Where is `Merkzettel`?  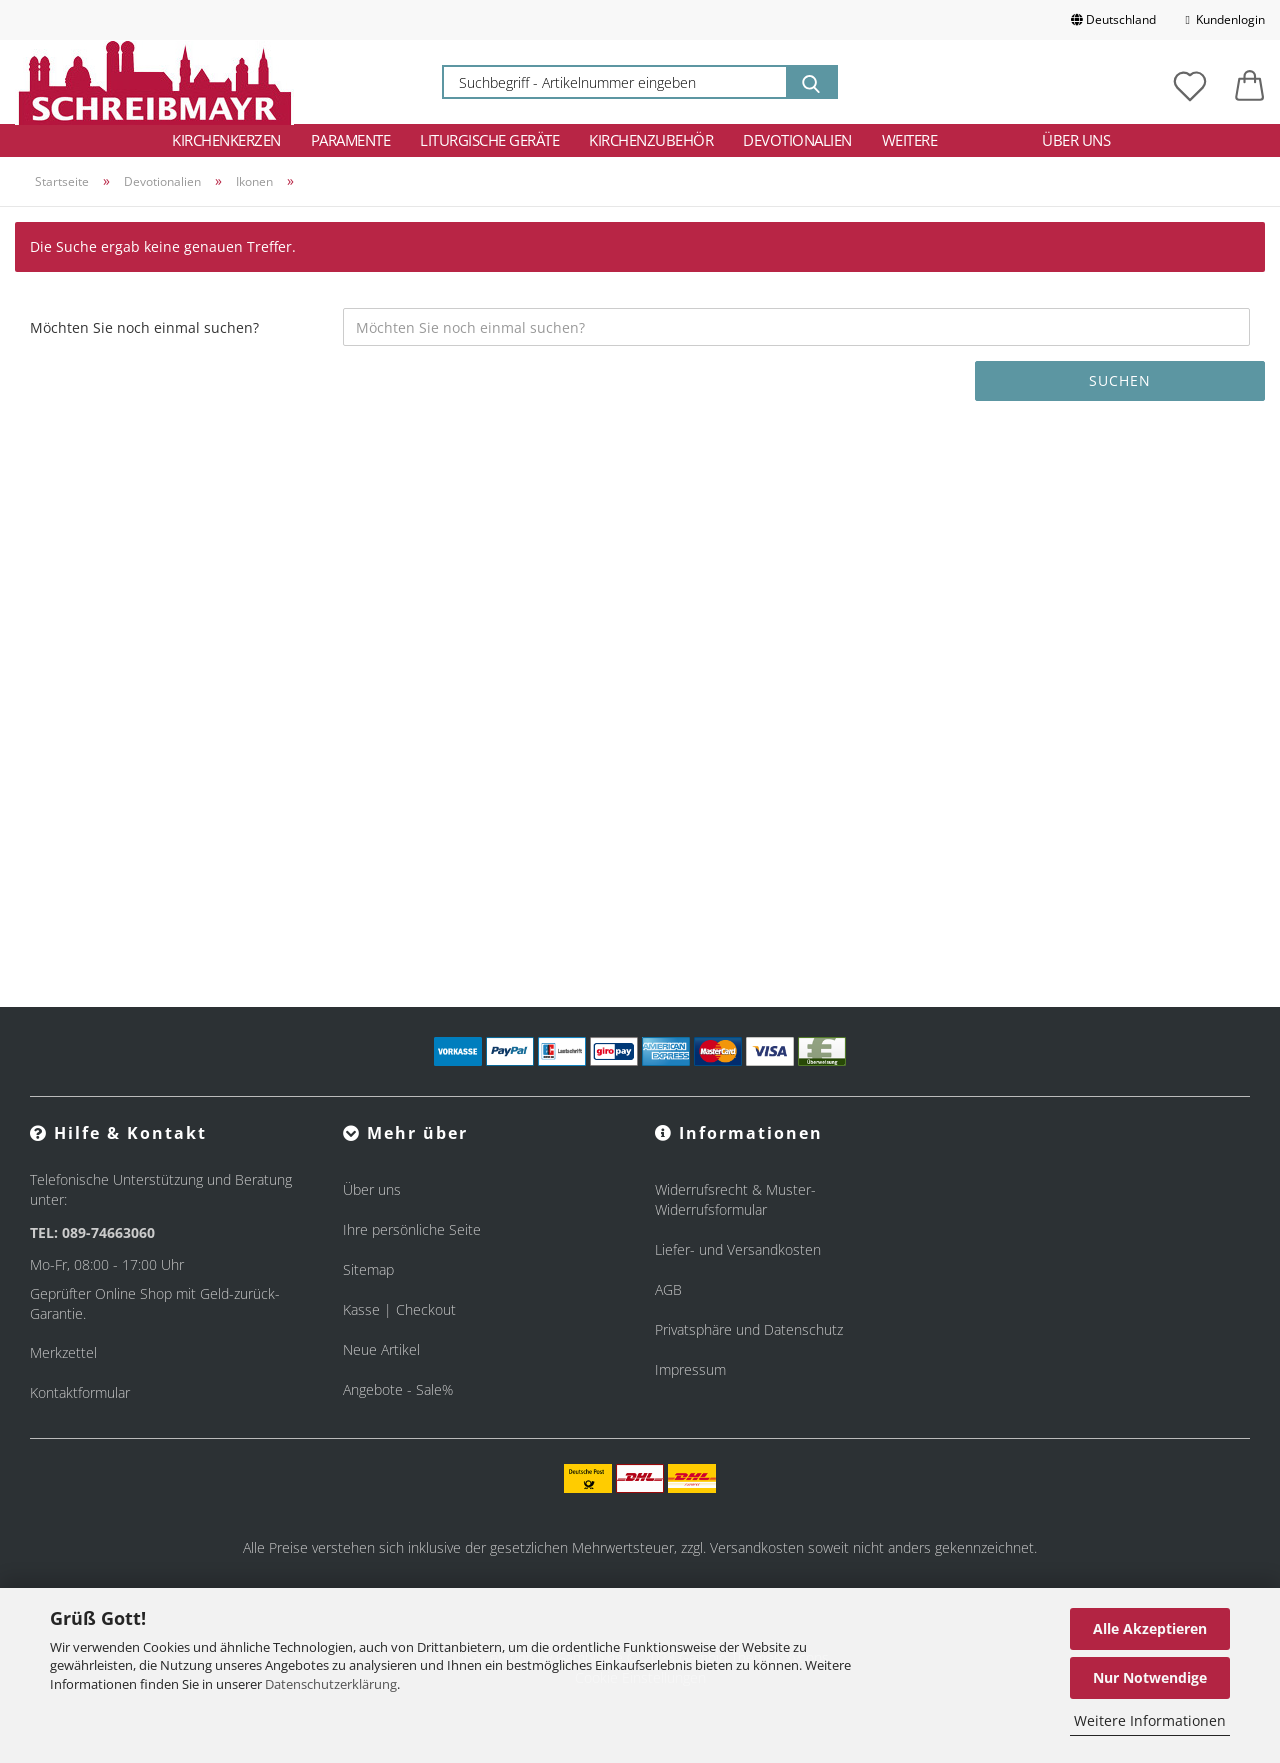 Merkzettel is located at coordinates (63, 1352).